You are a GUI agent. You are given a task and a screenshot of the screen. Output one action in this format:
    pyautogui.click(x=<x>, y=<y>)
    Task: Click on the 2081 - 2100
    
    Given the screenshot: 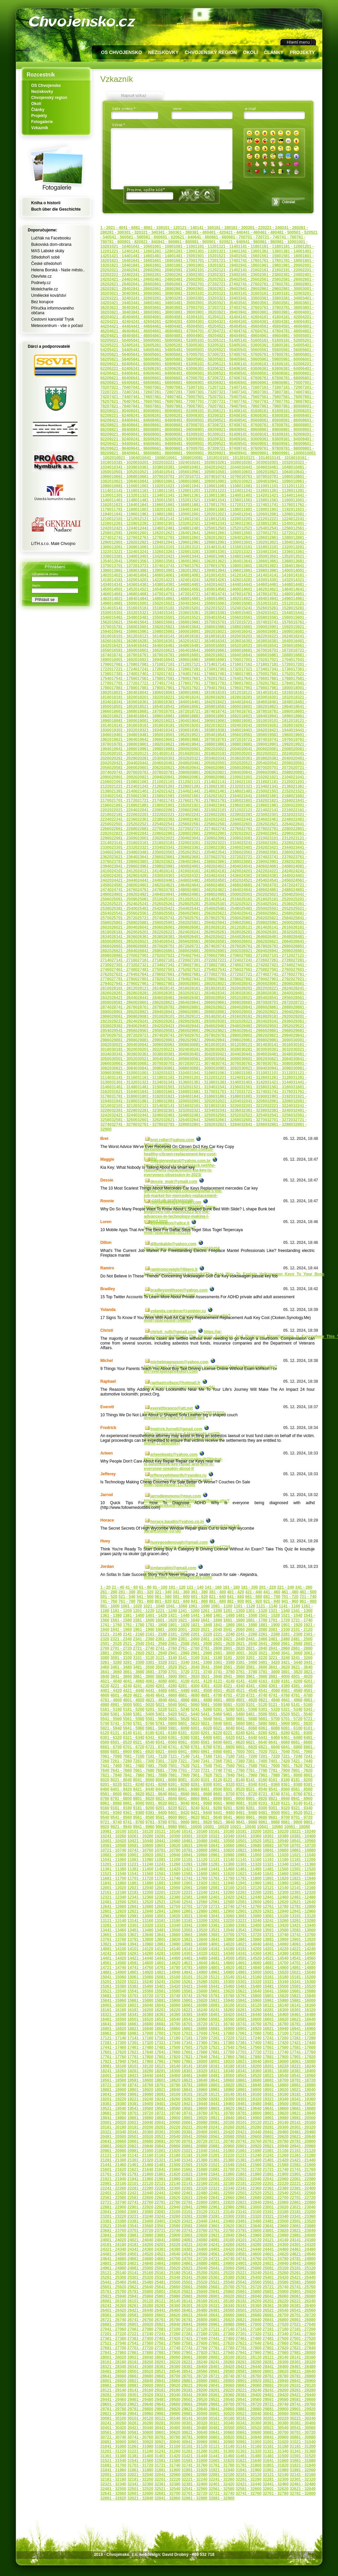 What is the action you would take?
    pyautogui.click(x=184, y=270)
    